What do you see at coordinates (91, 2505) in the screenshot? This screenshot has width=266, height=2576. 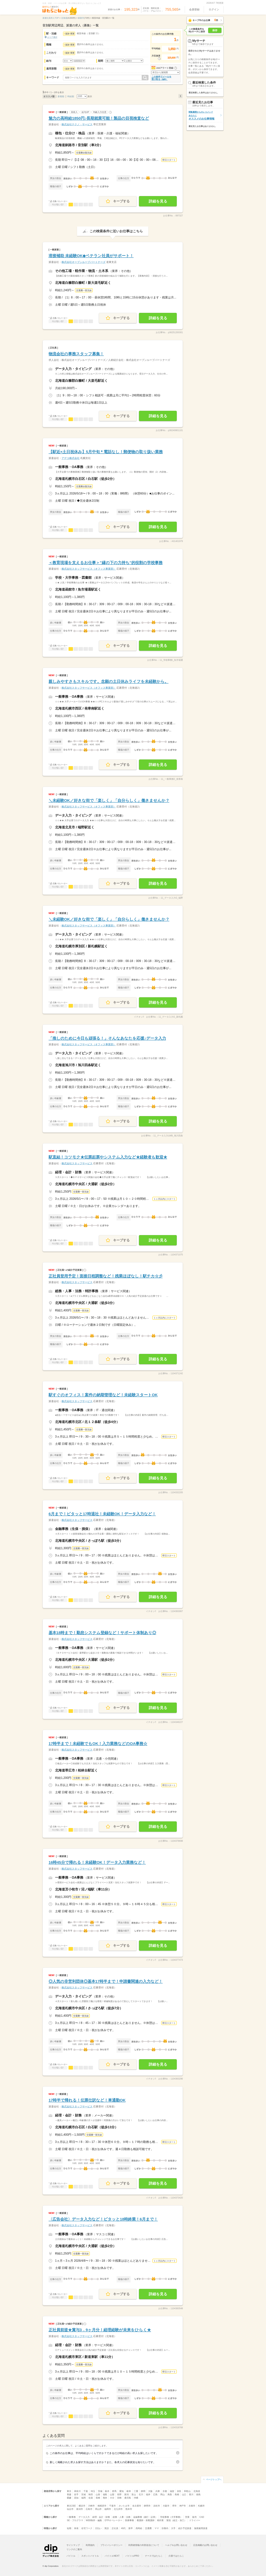 I see `川崎市` at bounding box center [91, 2505].